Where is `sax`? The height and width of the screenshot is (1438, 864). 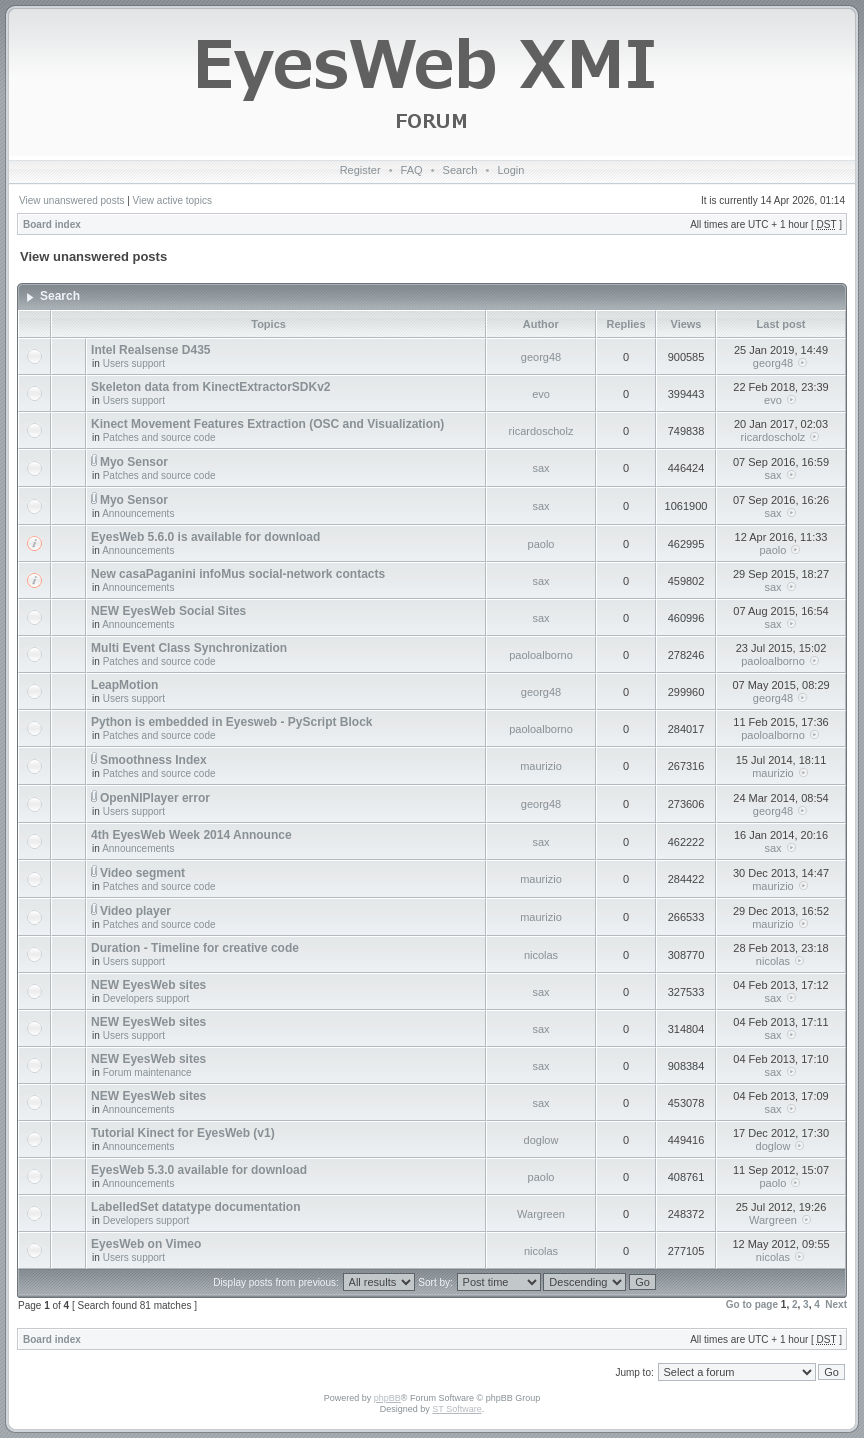
sax is located at coordinates (540, 468).